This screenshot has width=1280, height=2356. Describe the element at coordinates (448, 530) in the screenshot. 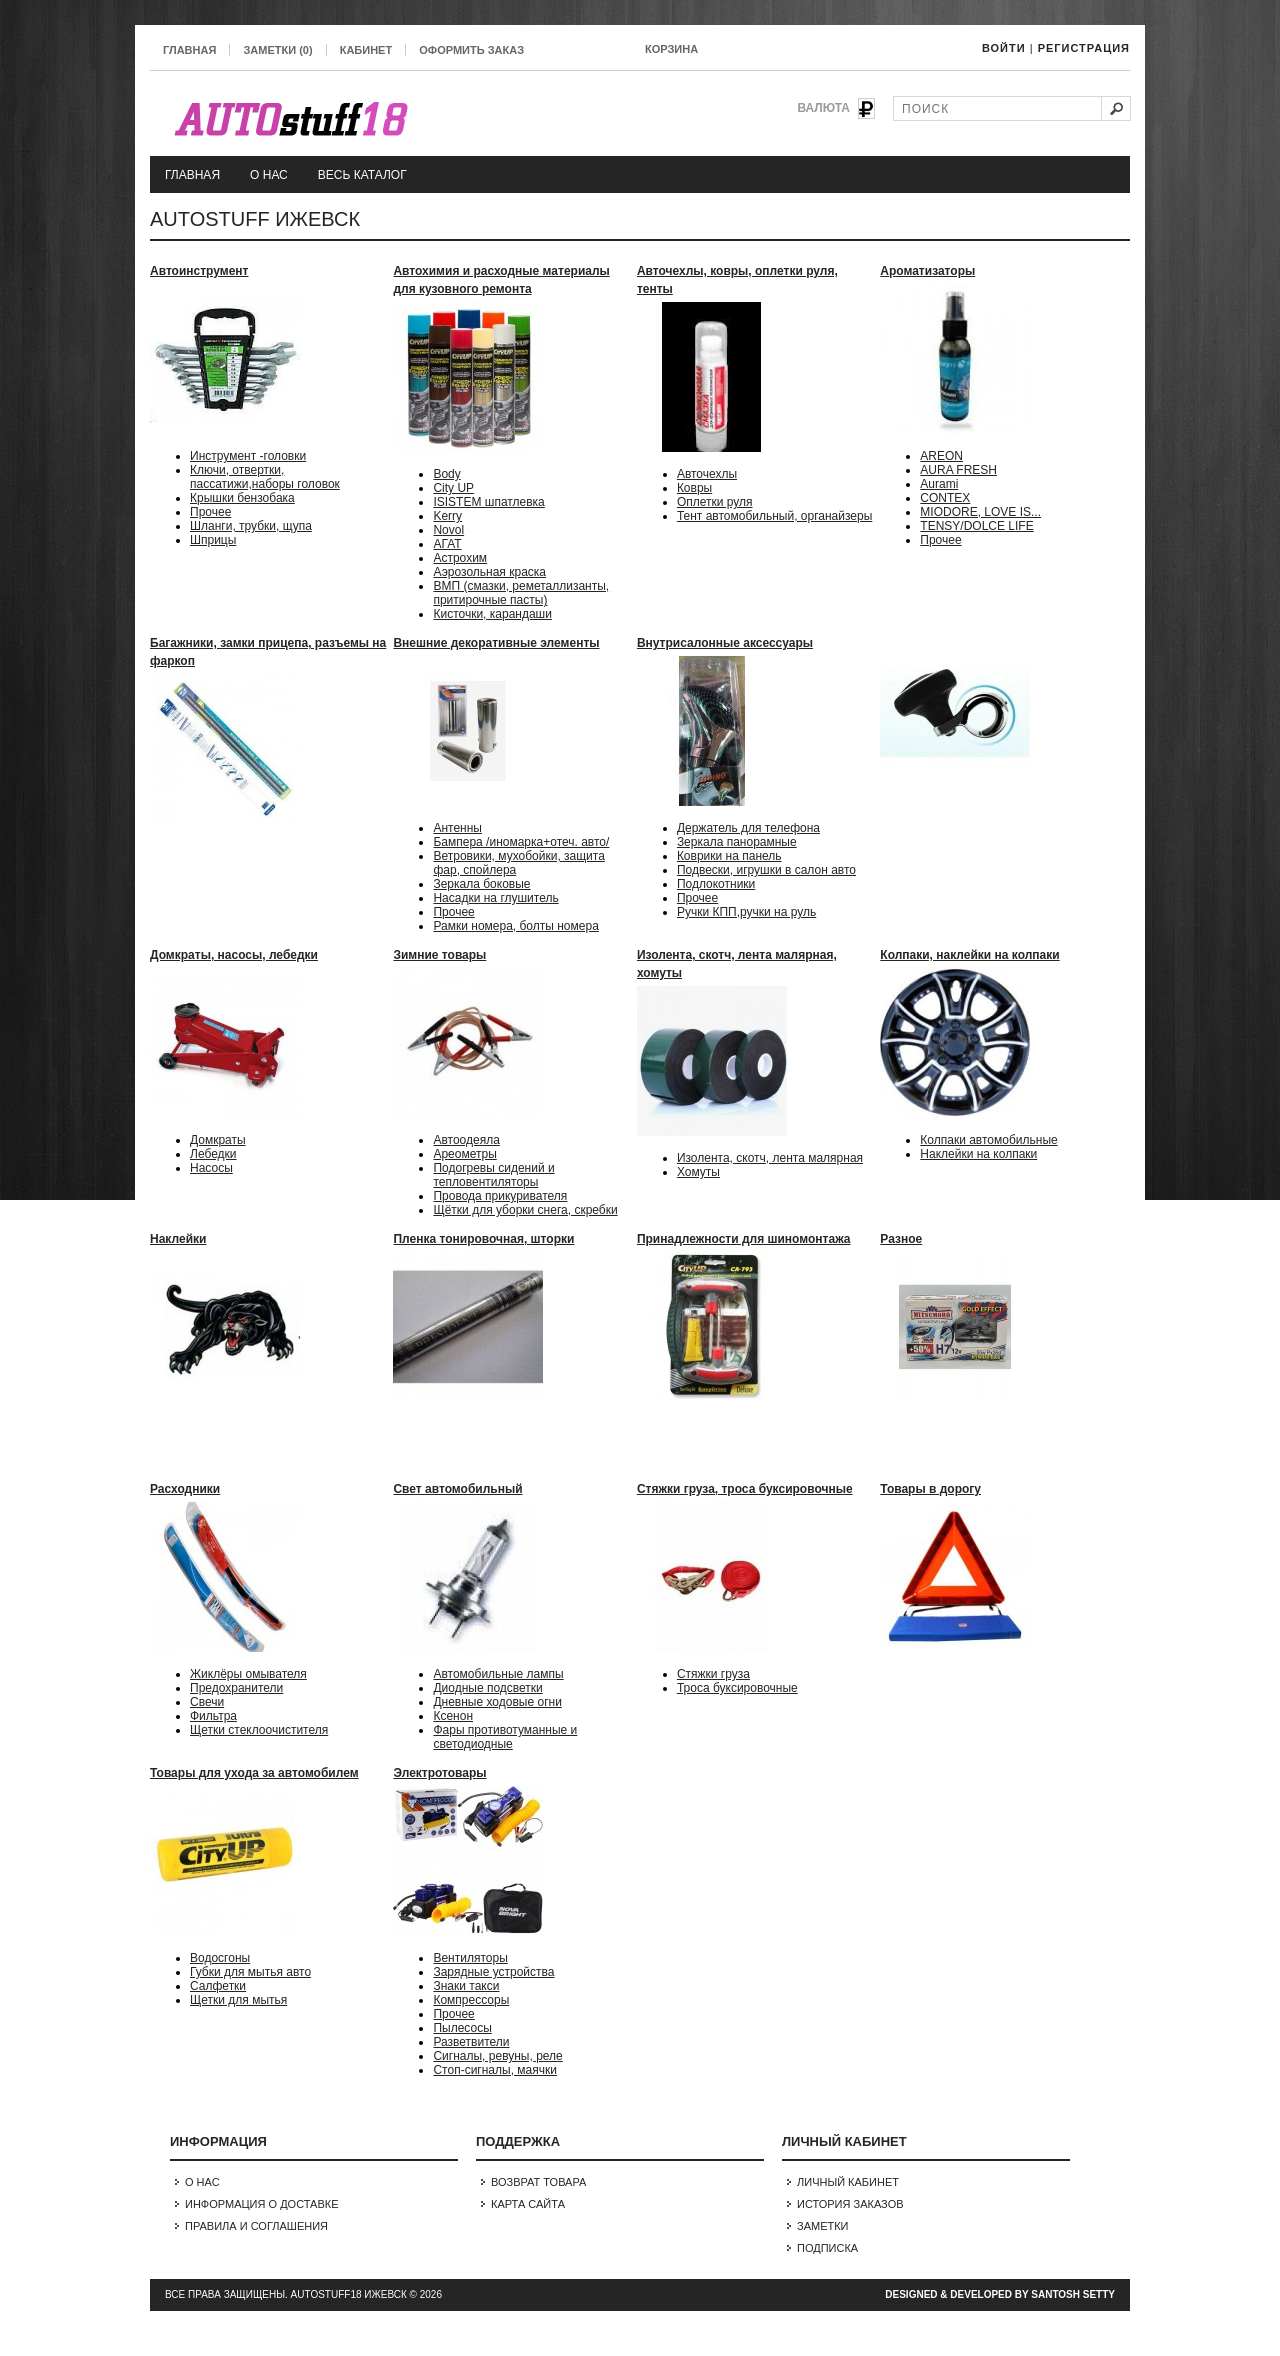

I see `Novol` at that location.